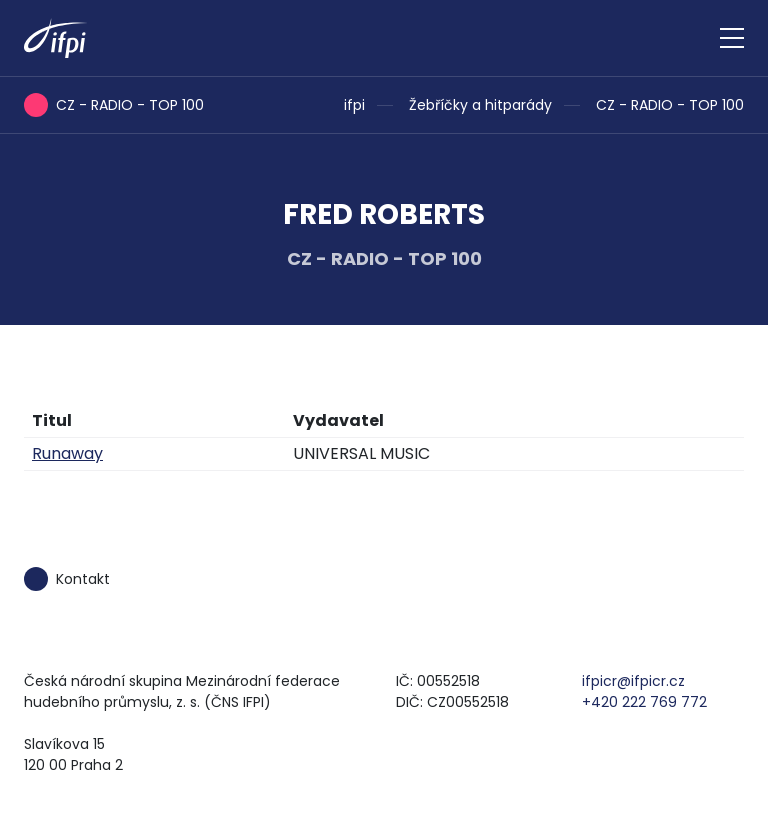  Describe the element at coordinates (670, 105) in the screenshot. I see `CZ - RADIO - TOP 100` at that location.